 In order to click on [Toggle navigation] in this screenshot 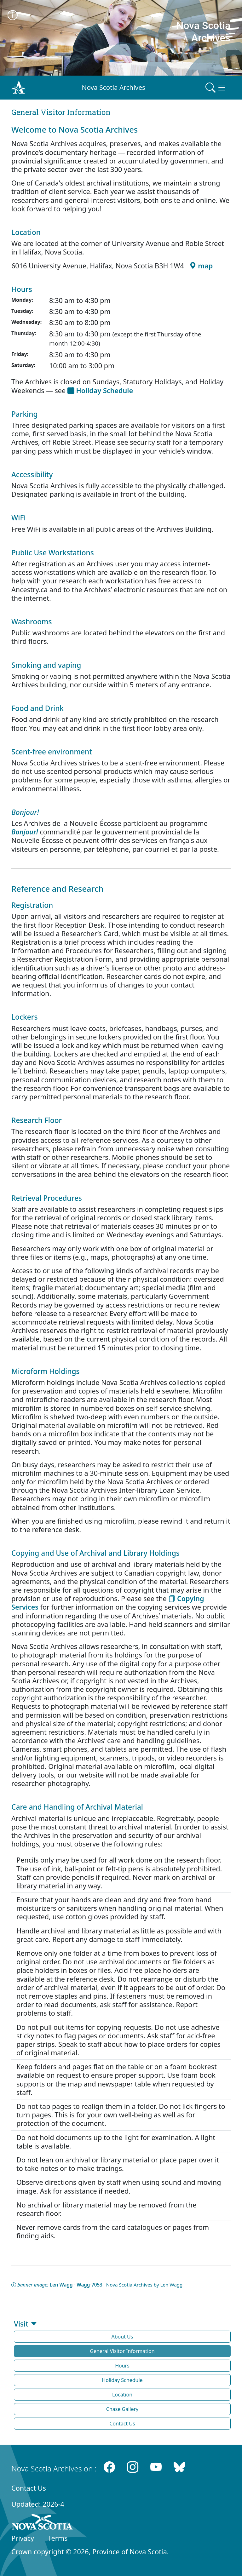, I will do `click(216, 87)`.